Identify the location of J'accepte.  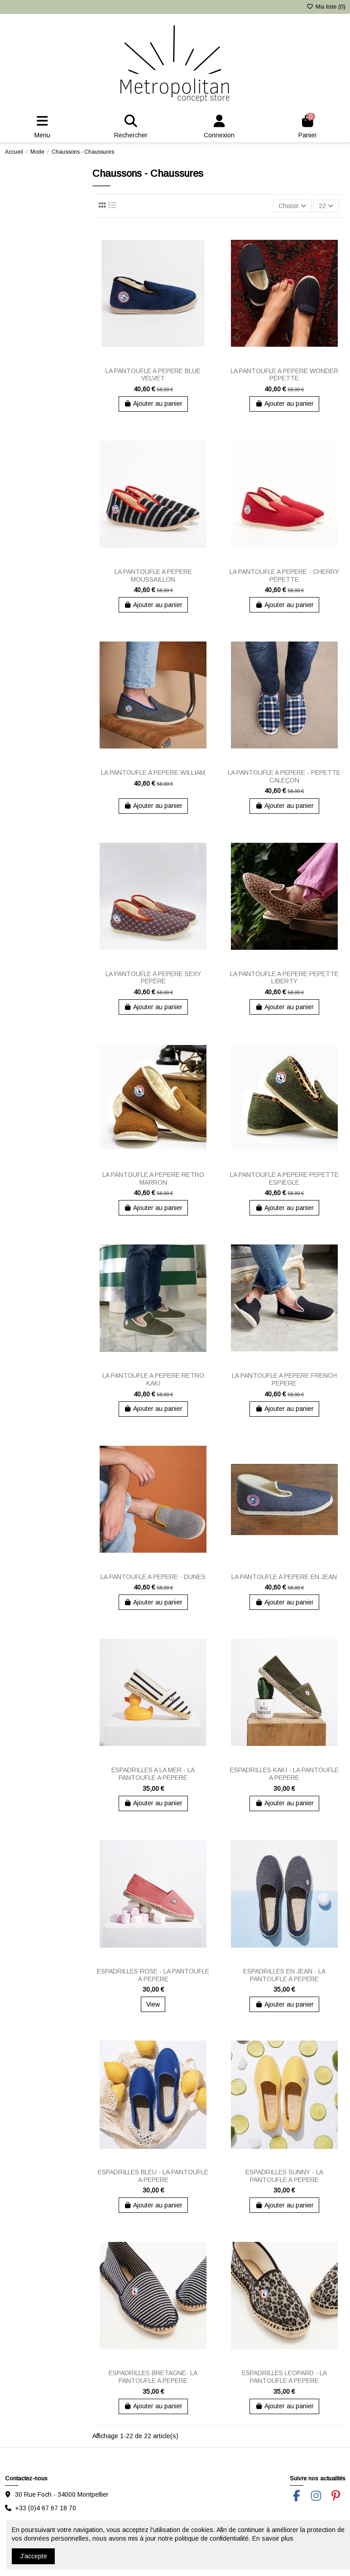
(33, 2556).